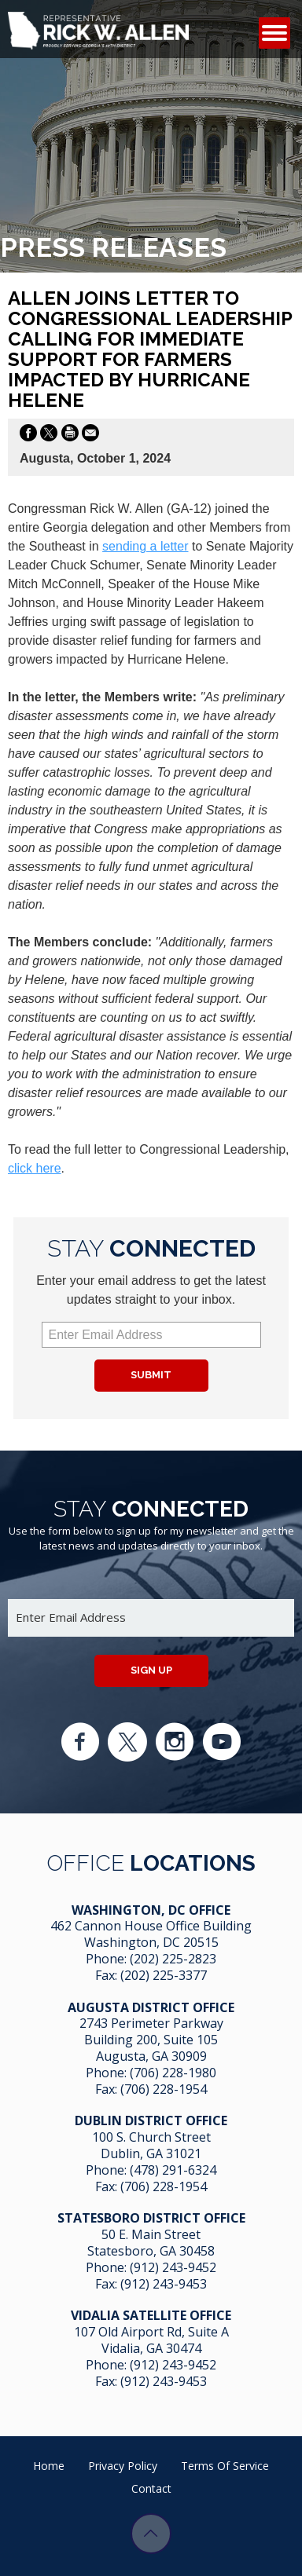 Image resolution: width=302 pixels, height=2576 pixels. Describe the element at coordinates (145, 546) in the screenshot. I see `sending a letter` at that location.